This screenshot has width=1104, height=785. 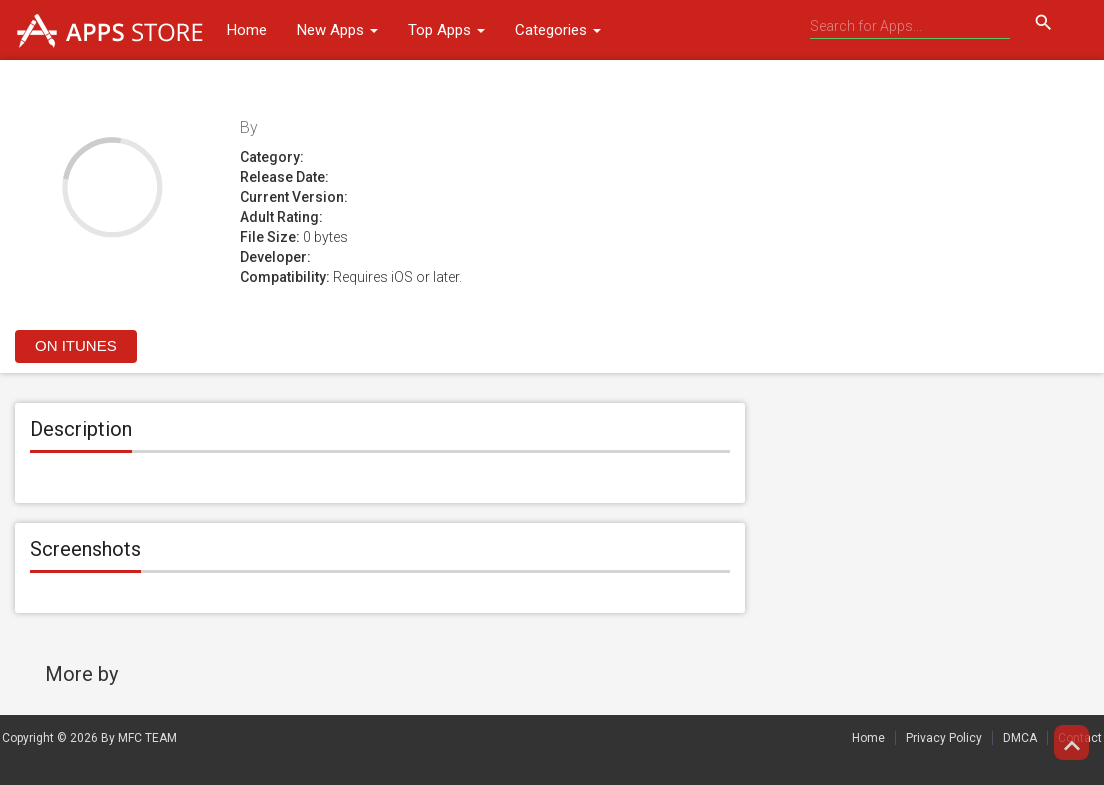 I want to click on Top Apps, so click(x=446, y=30).